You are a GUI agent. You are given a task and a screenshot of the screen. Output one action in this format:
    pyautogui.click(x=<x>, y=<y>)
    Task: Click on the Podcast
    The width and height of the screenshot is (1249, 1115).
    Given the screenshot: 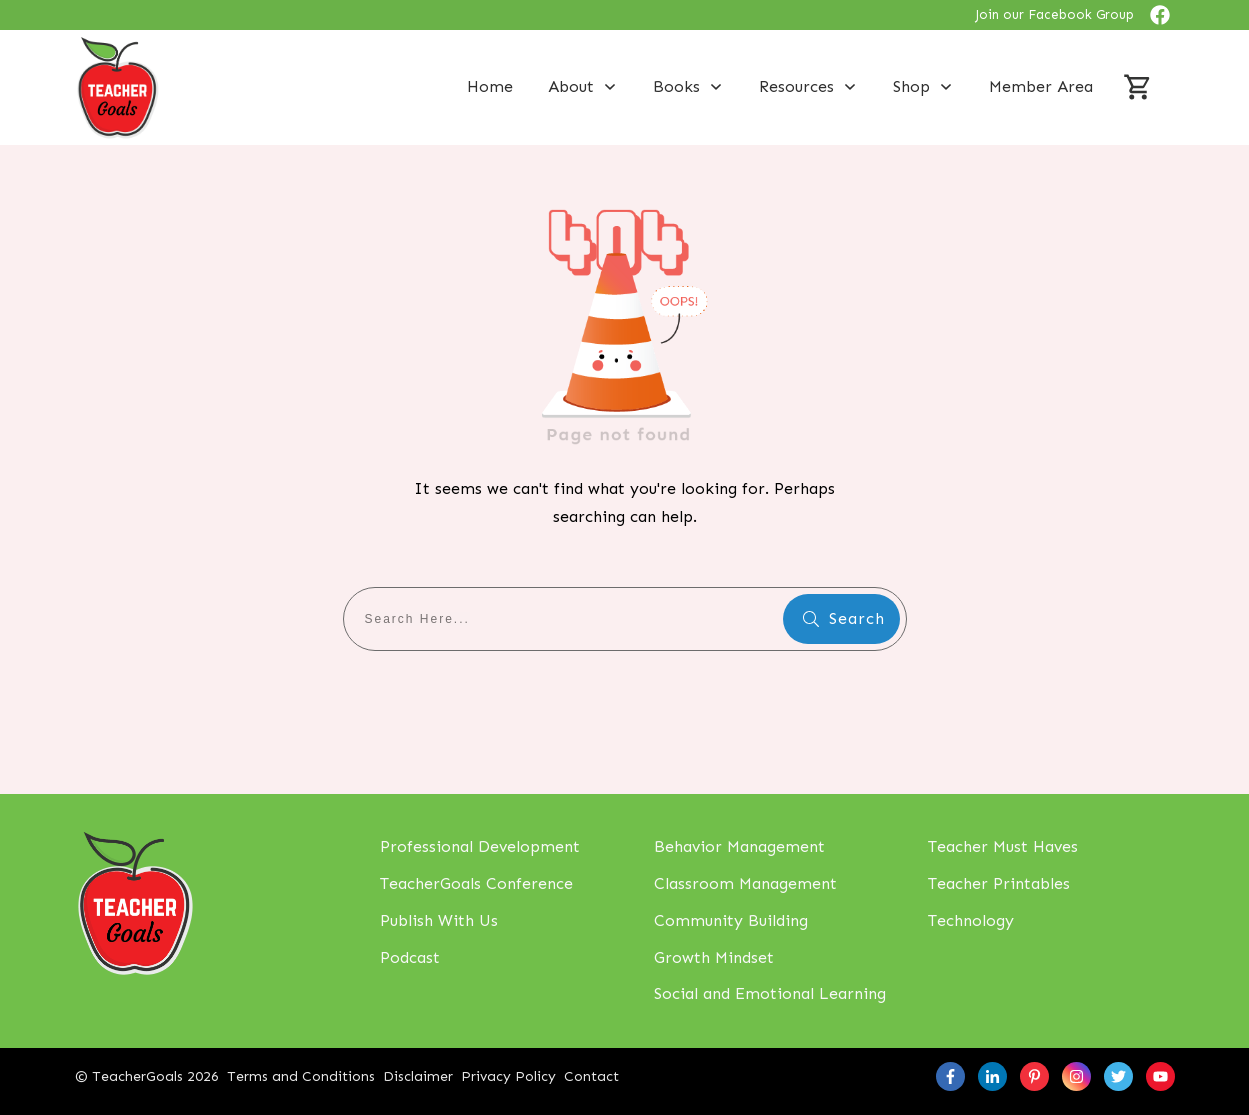 What is the action you would take?
    pyautogui.click(x=410, y=957)
    